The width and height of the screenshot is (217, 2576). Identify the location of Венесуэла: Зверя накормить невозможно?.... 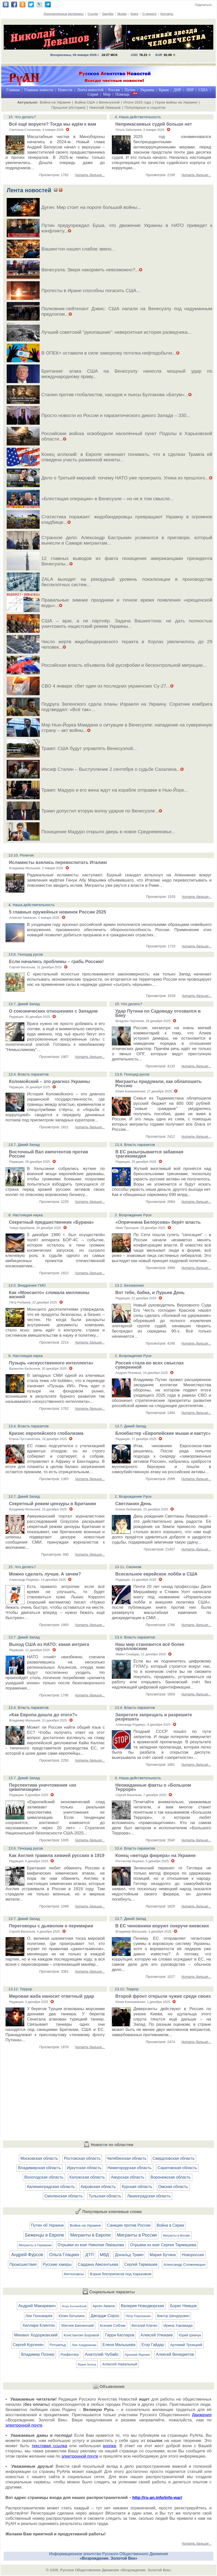
(91, 269).